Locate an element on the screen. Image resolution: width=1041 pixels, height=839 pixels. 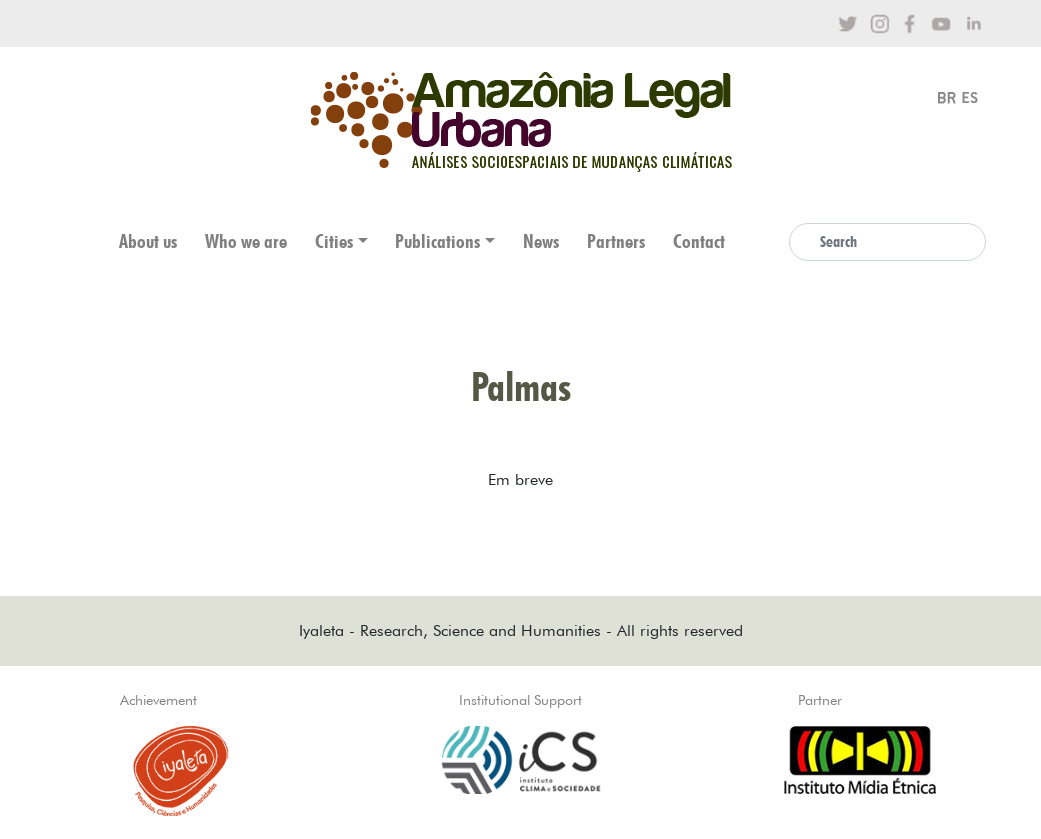
Publications is located at coordinates (437, 241).